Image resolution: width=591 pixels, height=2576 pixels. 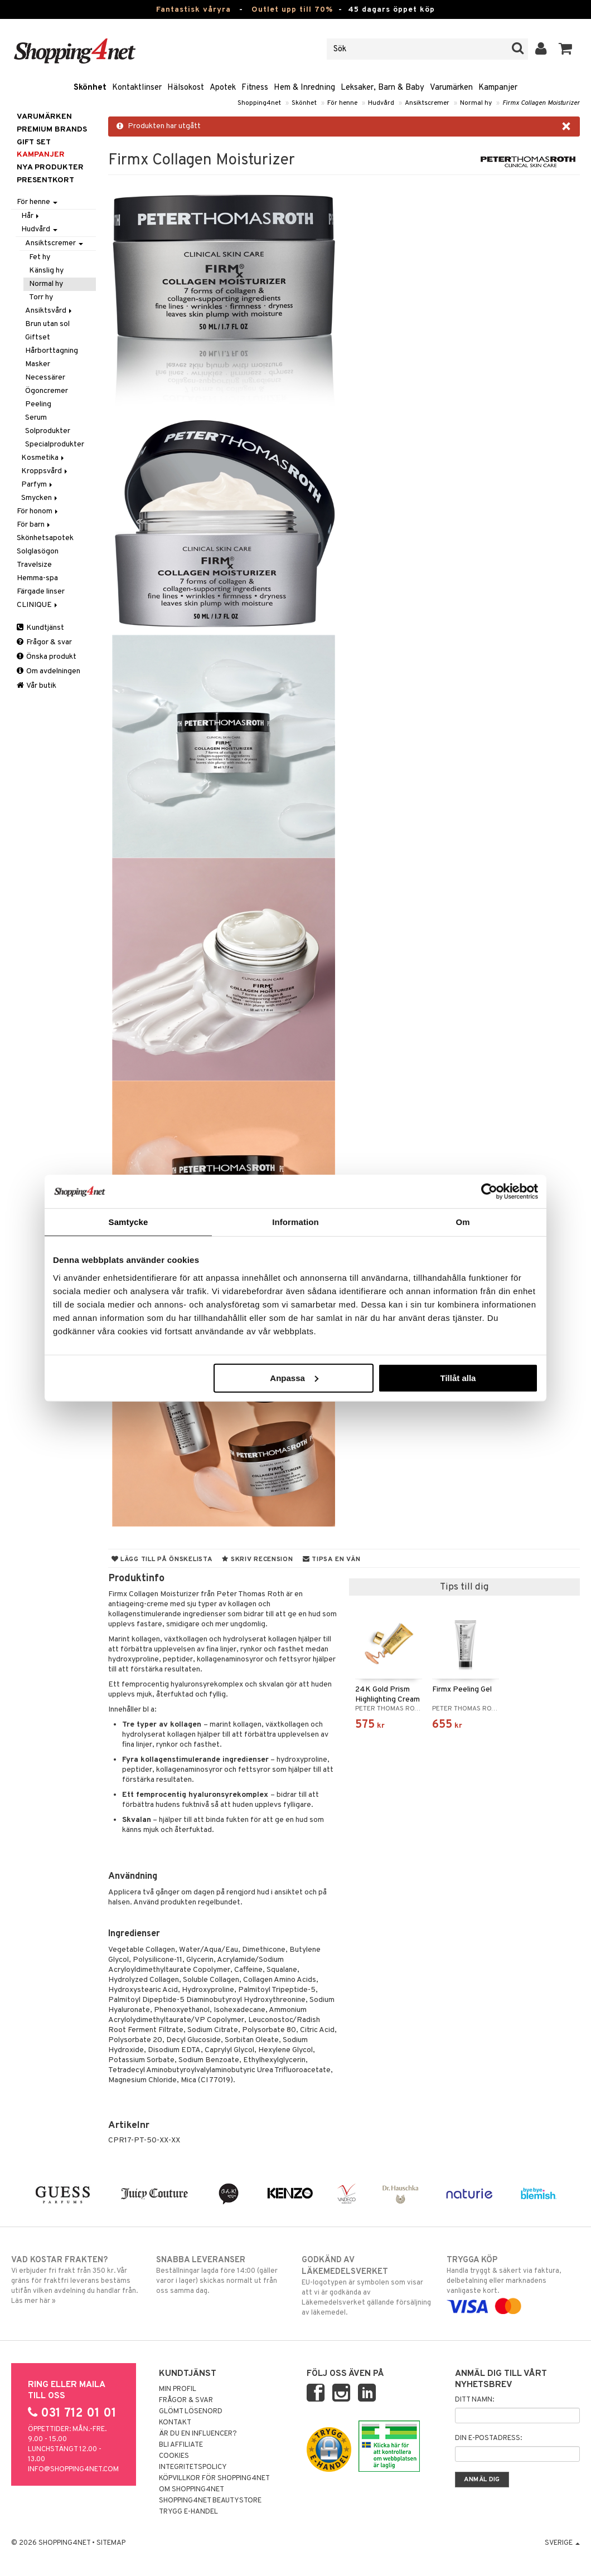 What do you see at coordinates (44, 642) in the screenshot?
I see `Frågor & svar` at bounding box center [44, 642].